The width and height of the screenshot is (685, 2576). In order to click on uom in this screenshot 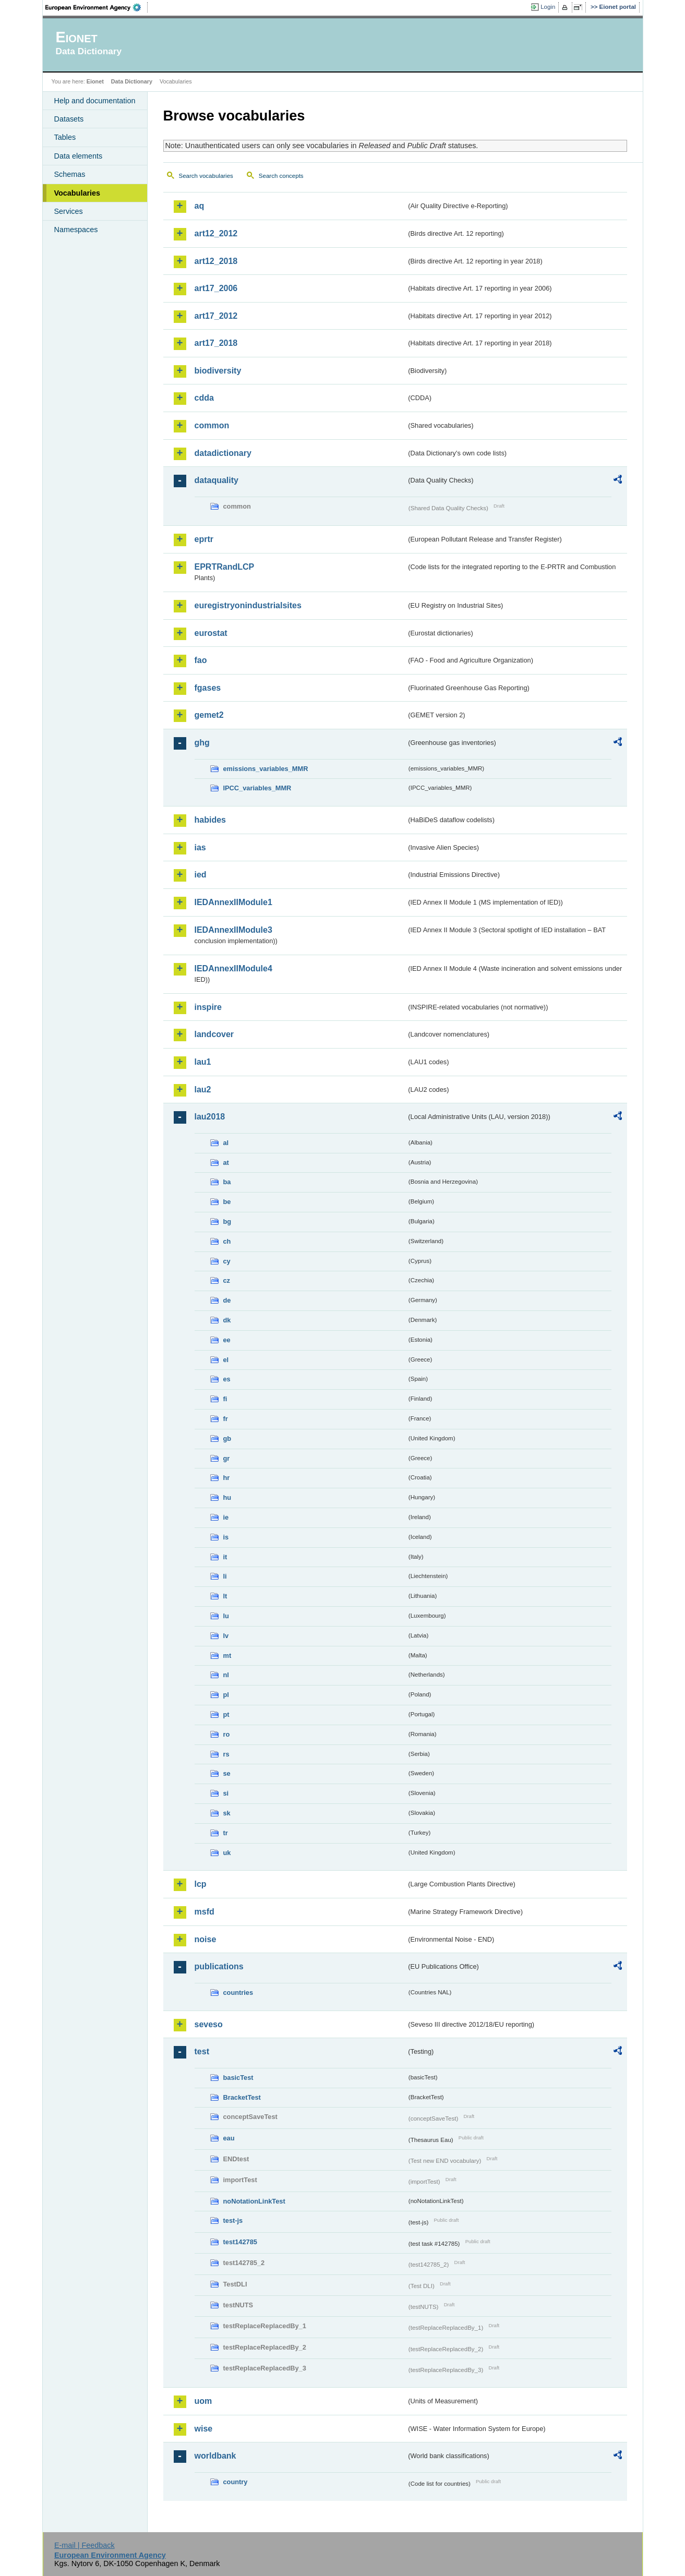, I will do `click(203, 2401)`.